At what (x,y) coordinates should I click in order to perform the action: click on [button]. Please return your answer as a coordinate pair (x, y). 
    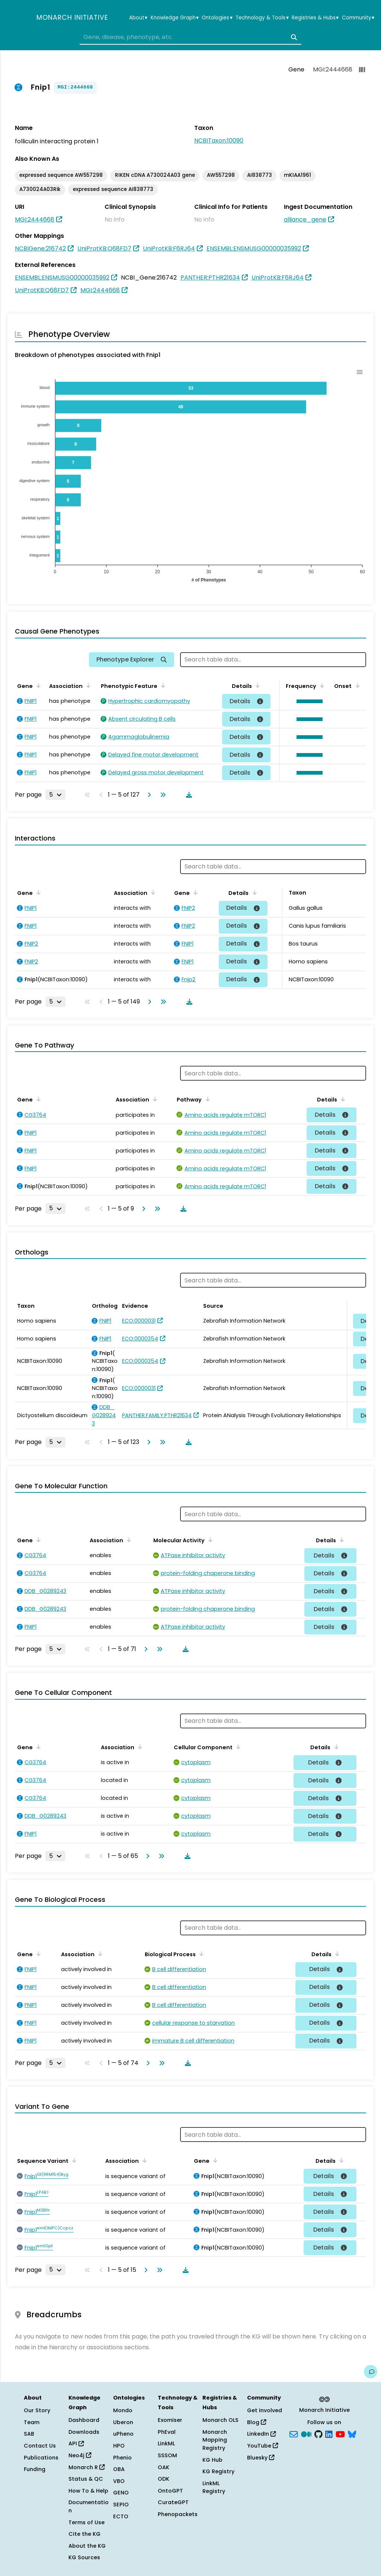
    Looking at the image, I should click on (308, 701).